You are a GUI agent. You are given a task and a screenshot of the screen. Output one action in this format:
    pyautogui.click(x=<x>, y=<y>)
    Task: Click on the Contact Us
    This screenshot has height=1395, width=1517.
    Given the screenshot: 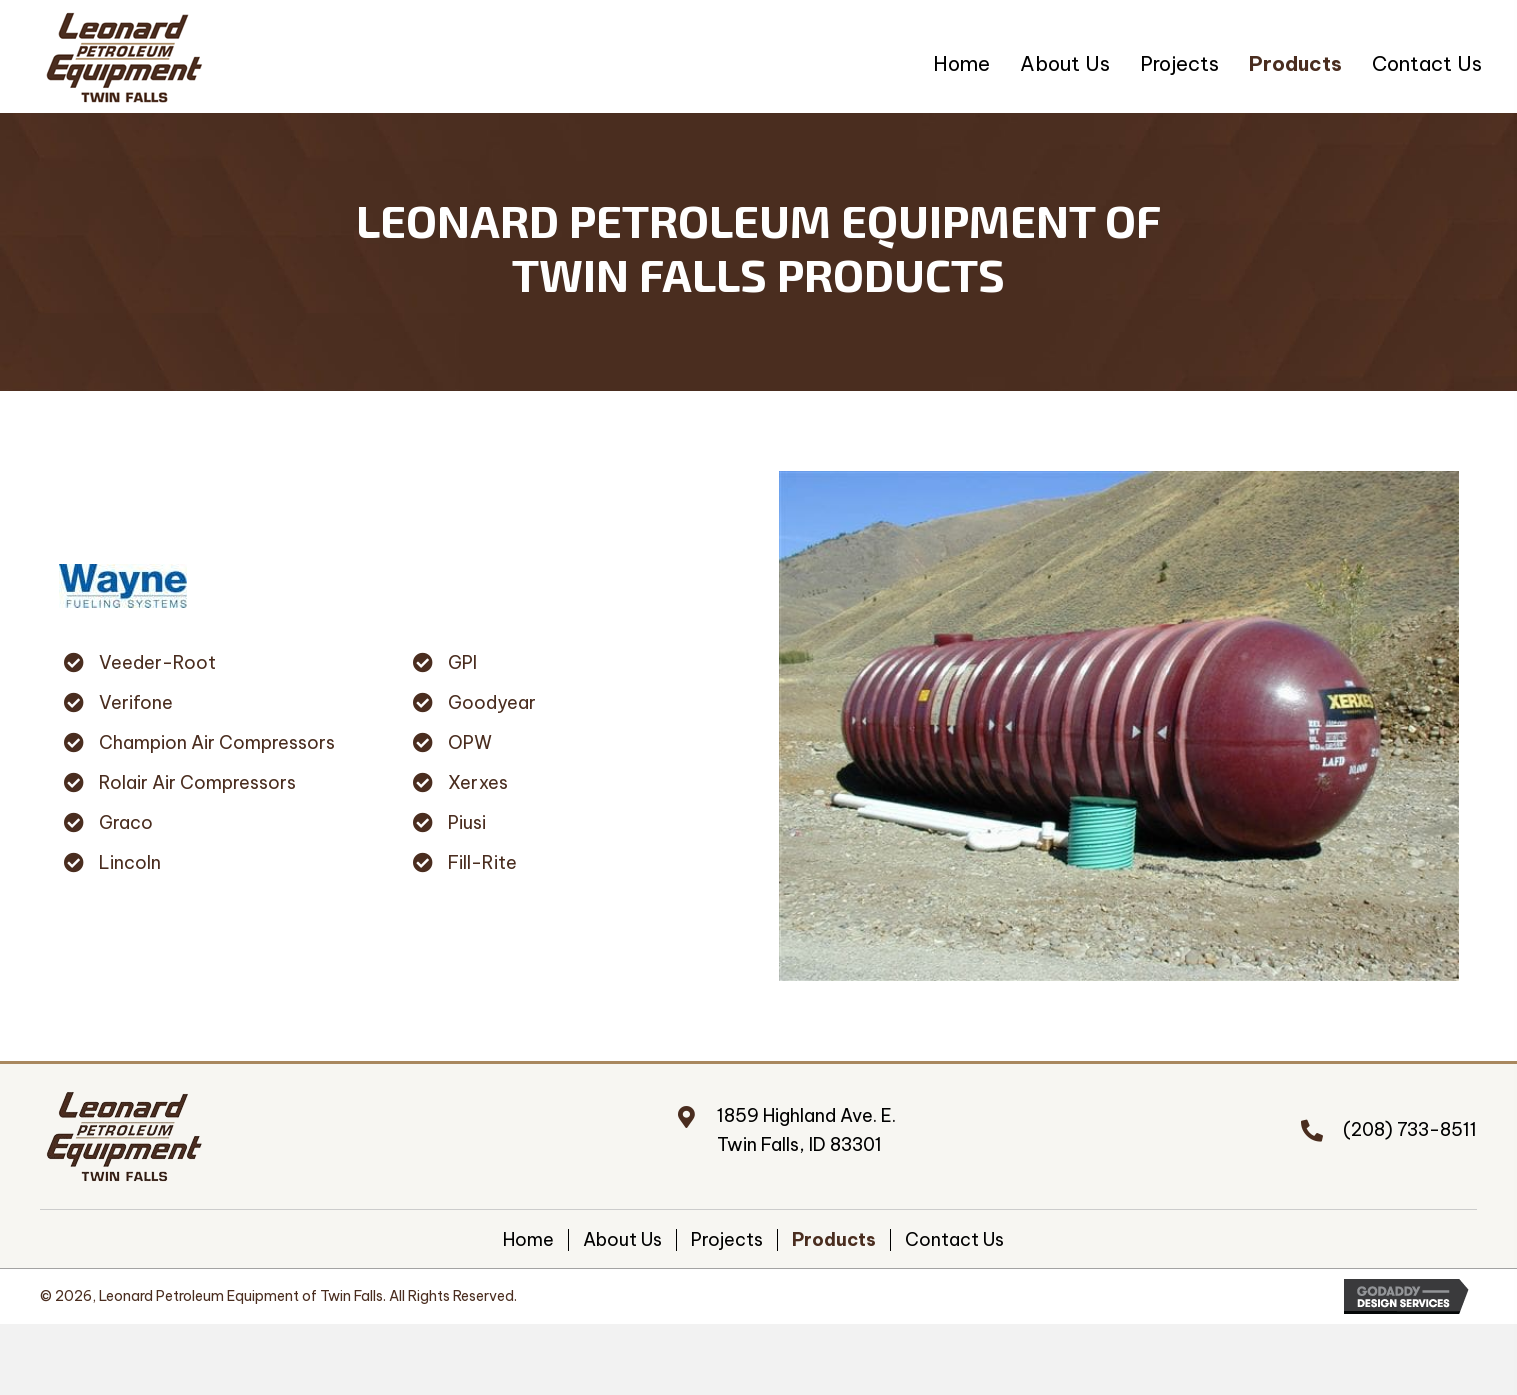 What is the action you would take?
    pyautogui.click(x=954, y=1240)
    